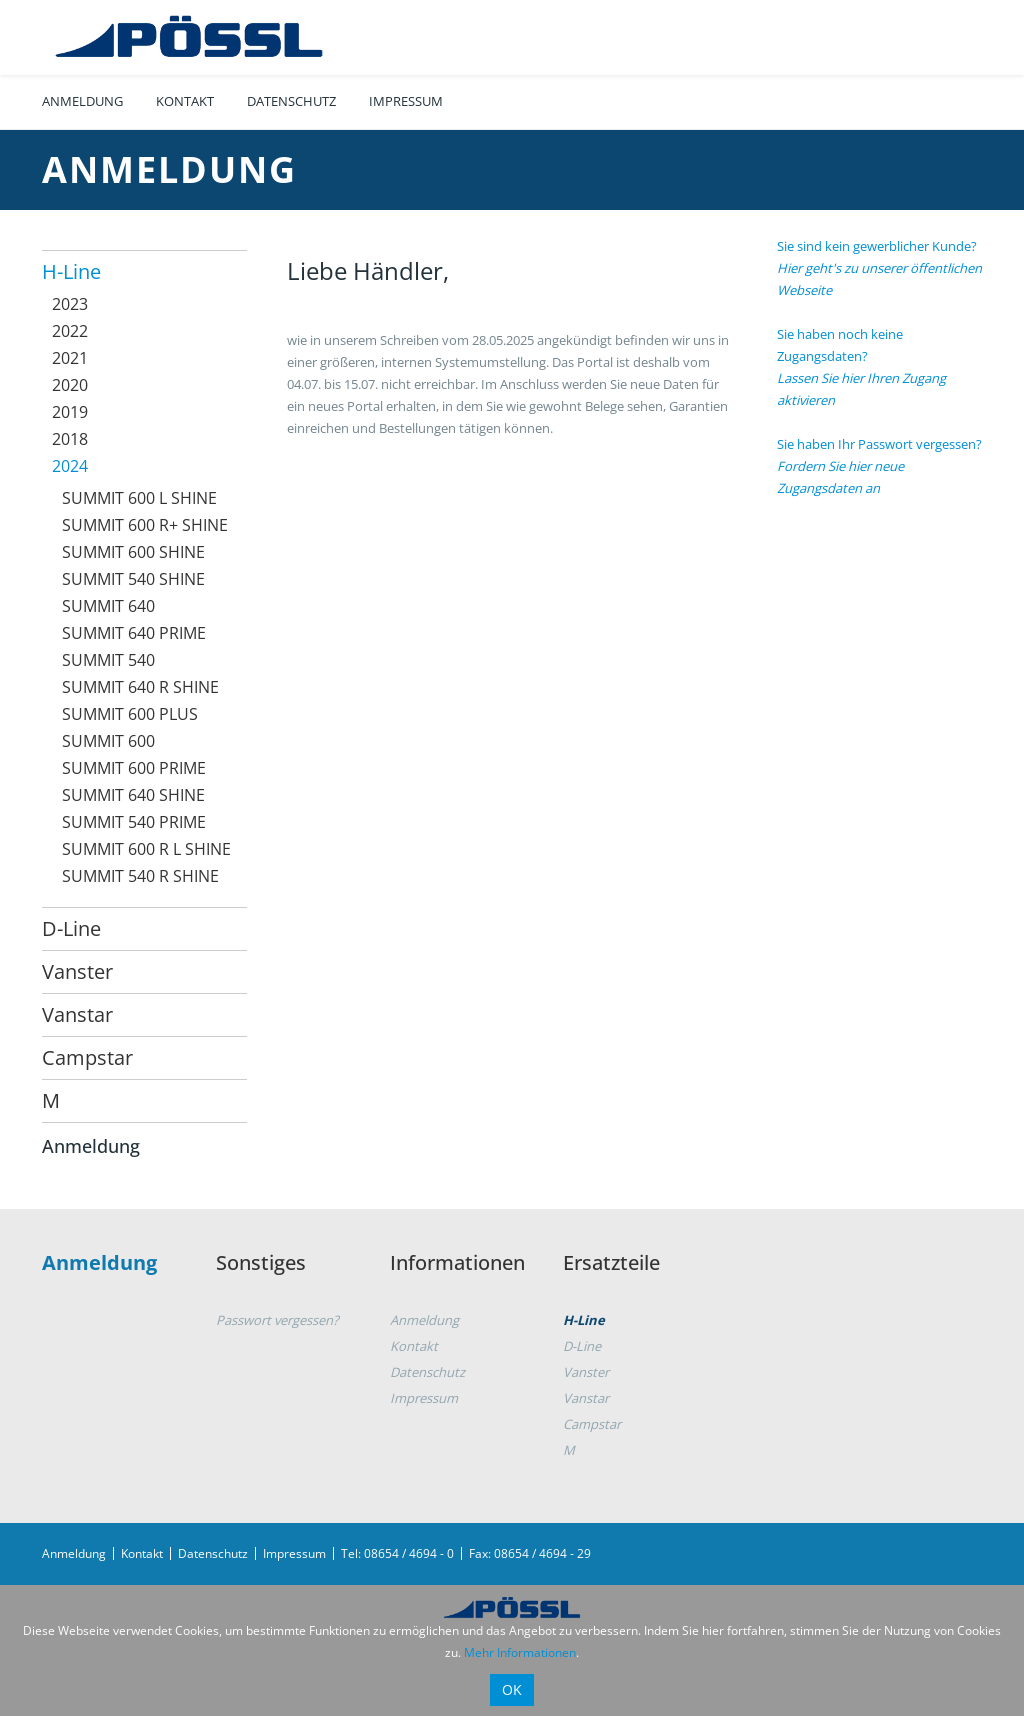 Image resolution: width=1024 pixels, height=1716 pixels. What do you see at coordinates (139, 498) in the screenshot?
I see `SUMMIT 600 L SHINE` at bounding box center [139, 498].